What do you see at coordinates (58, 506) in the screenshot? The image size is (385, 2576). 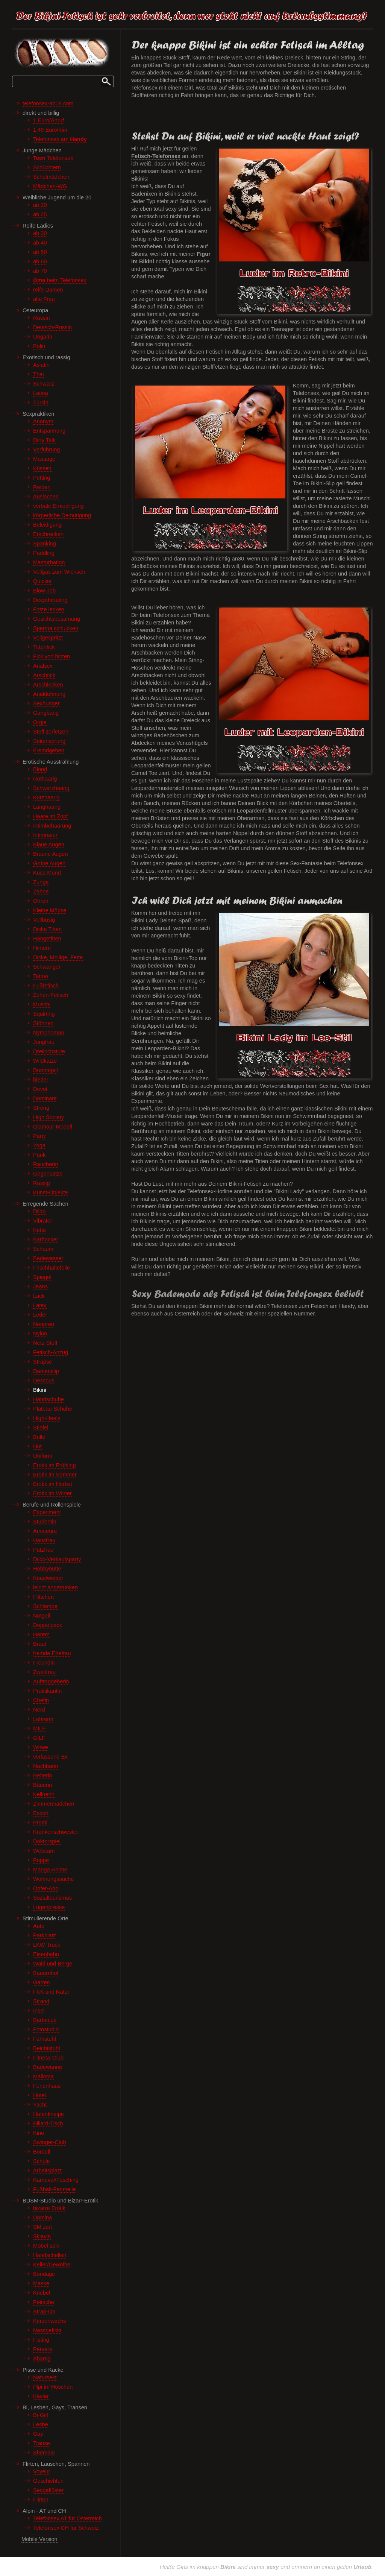 I see `verbale Erniedrigung` at bounding box center [58, 506].